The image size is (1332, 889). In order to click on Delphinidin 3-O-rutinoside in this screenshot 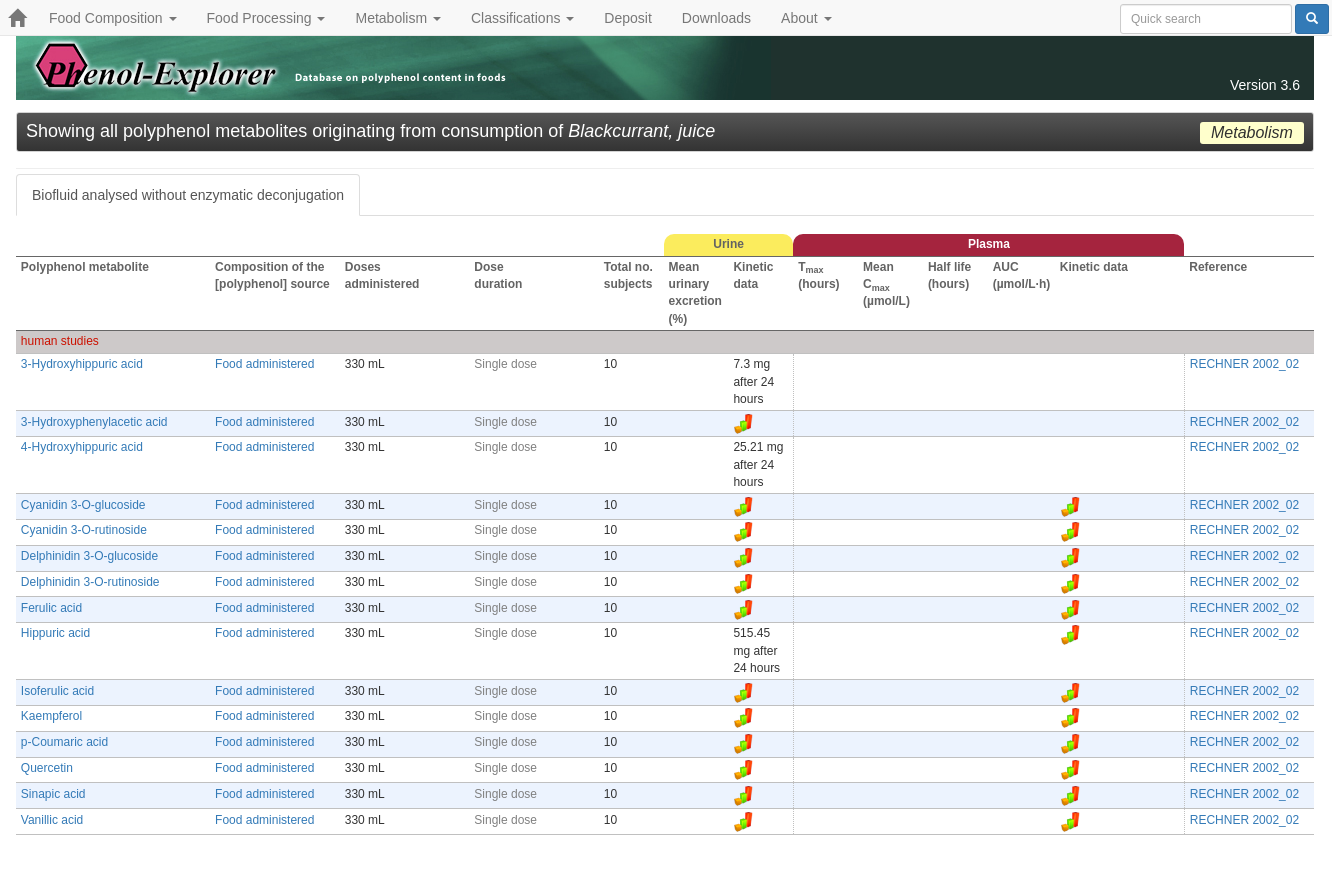, I will do `click(90, 582)`.